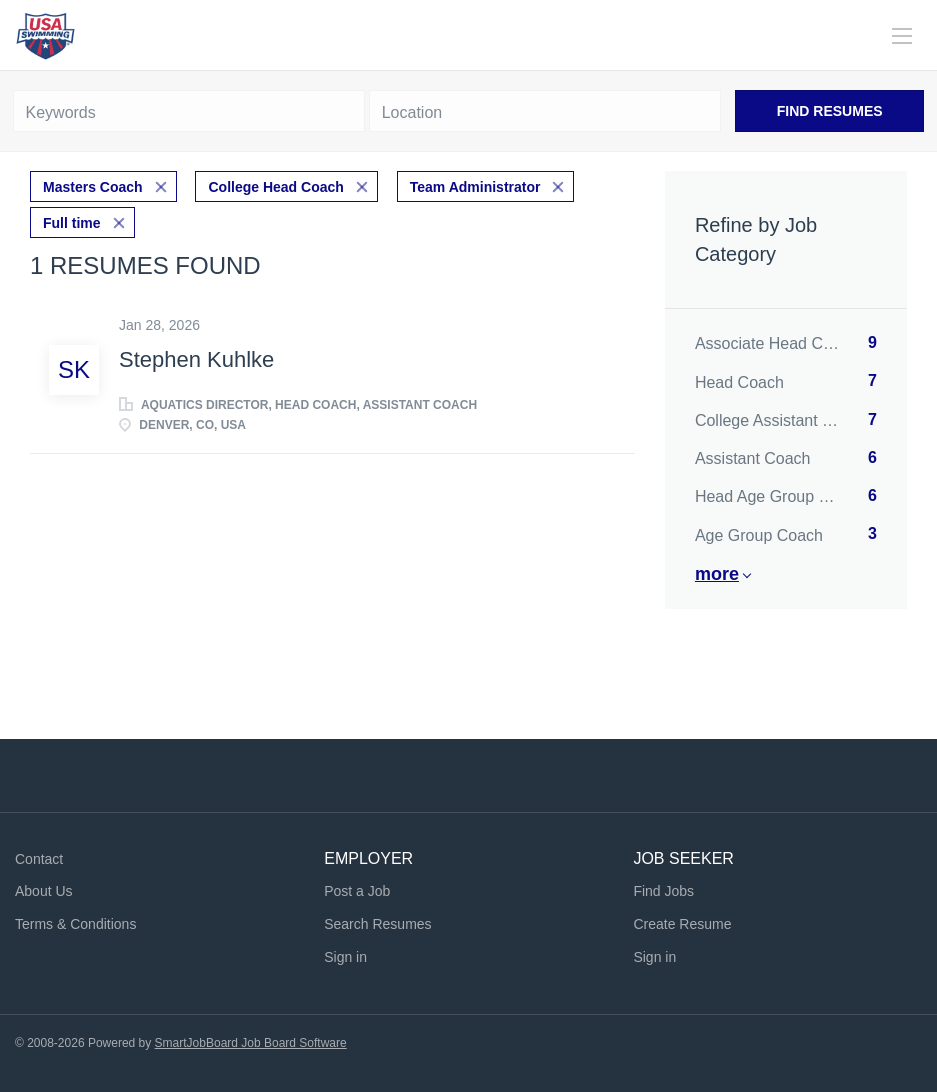 This screenshot has width=937, height=1092. I want to click on Create Resume, so click(682, 924).